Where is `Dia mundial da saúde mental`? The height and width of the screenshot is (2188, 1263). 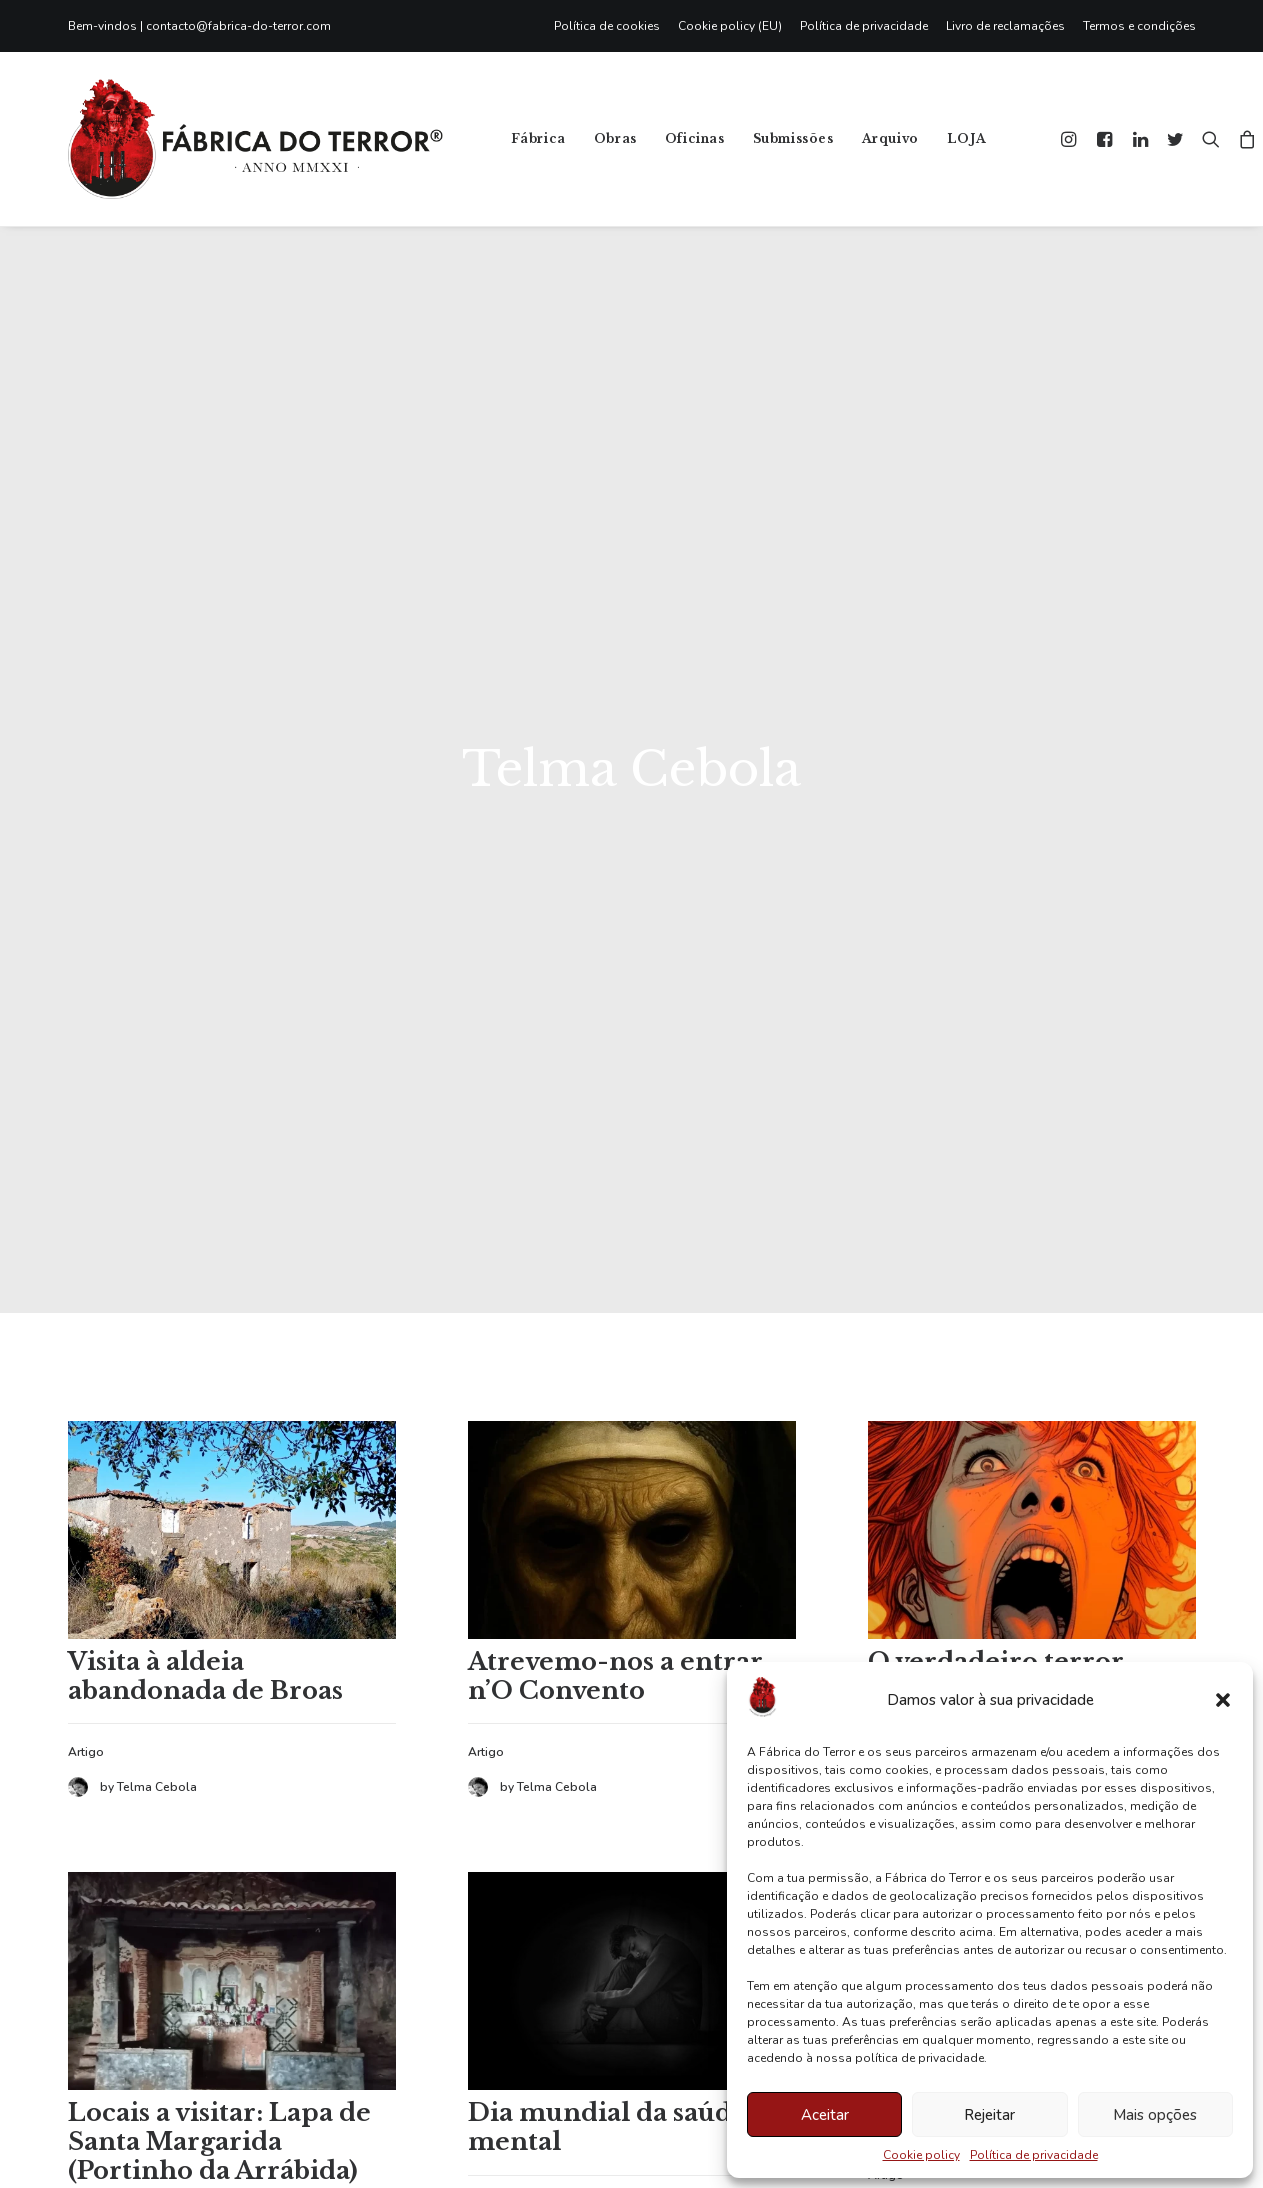 Dia mundial da saúde mental is located at coordinates (607, 1878).